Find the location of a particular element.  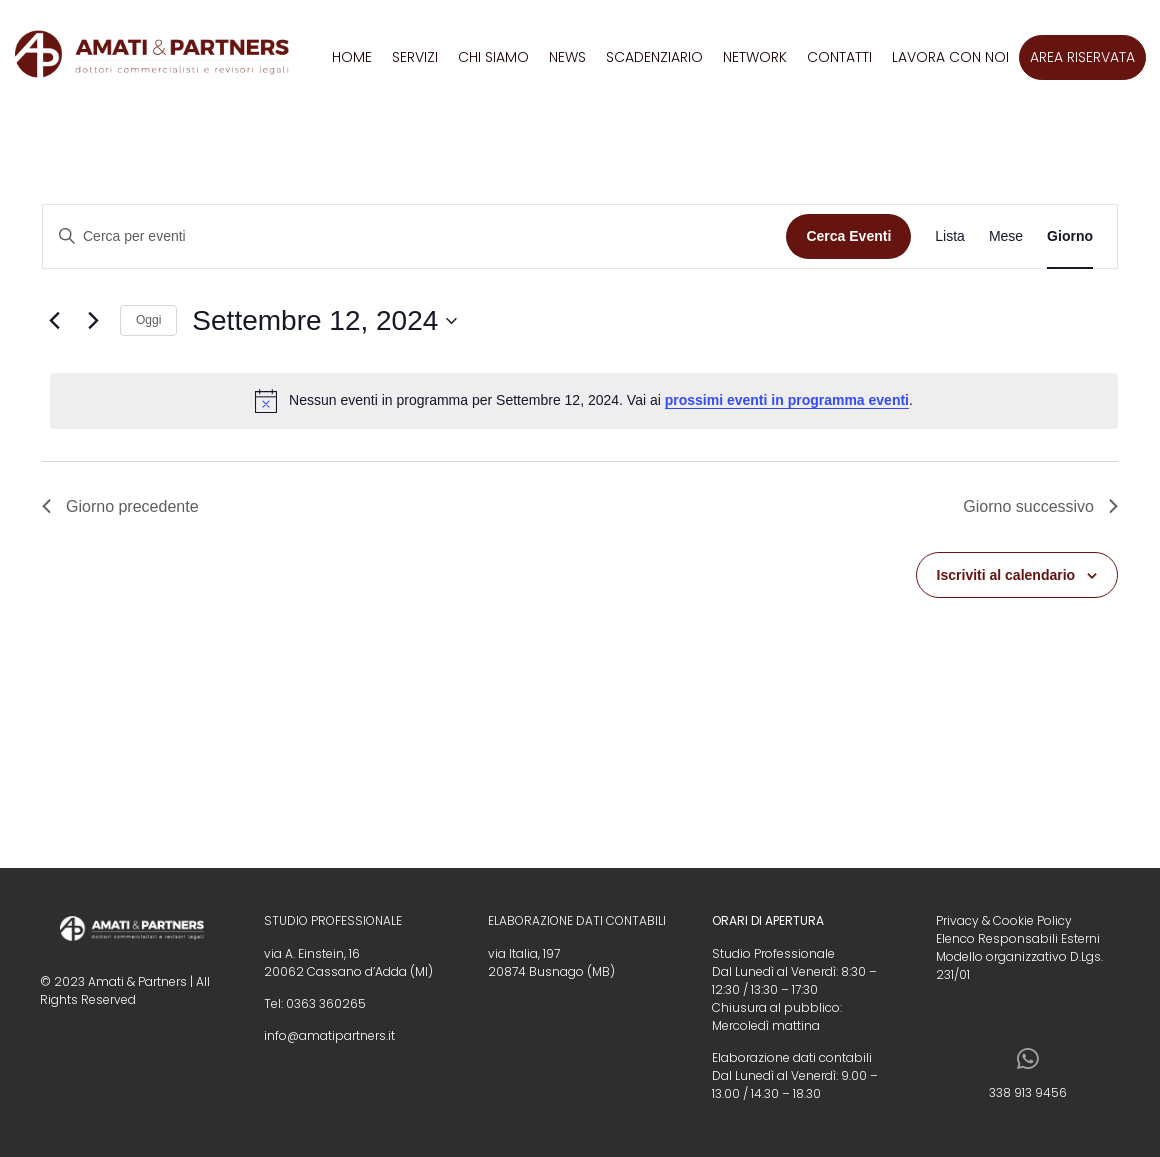

[Display Eventi in Lista View] is located at coordinates (950, 236).